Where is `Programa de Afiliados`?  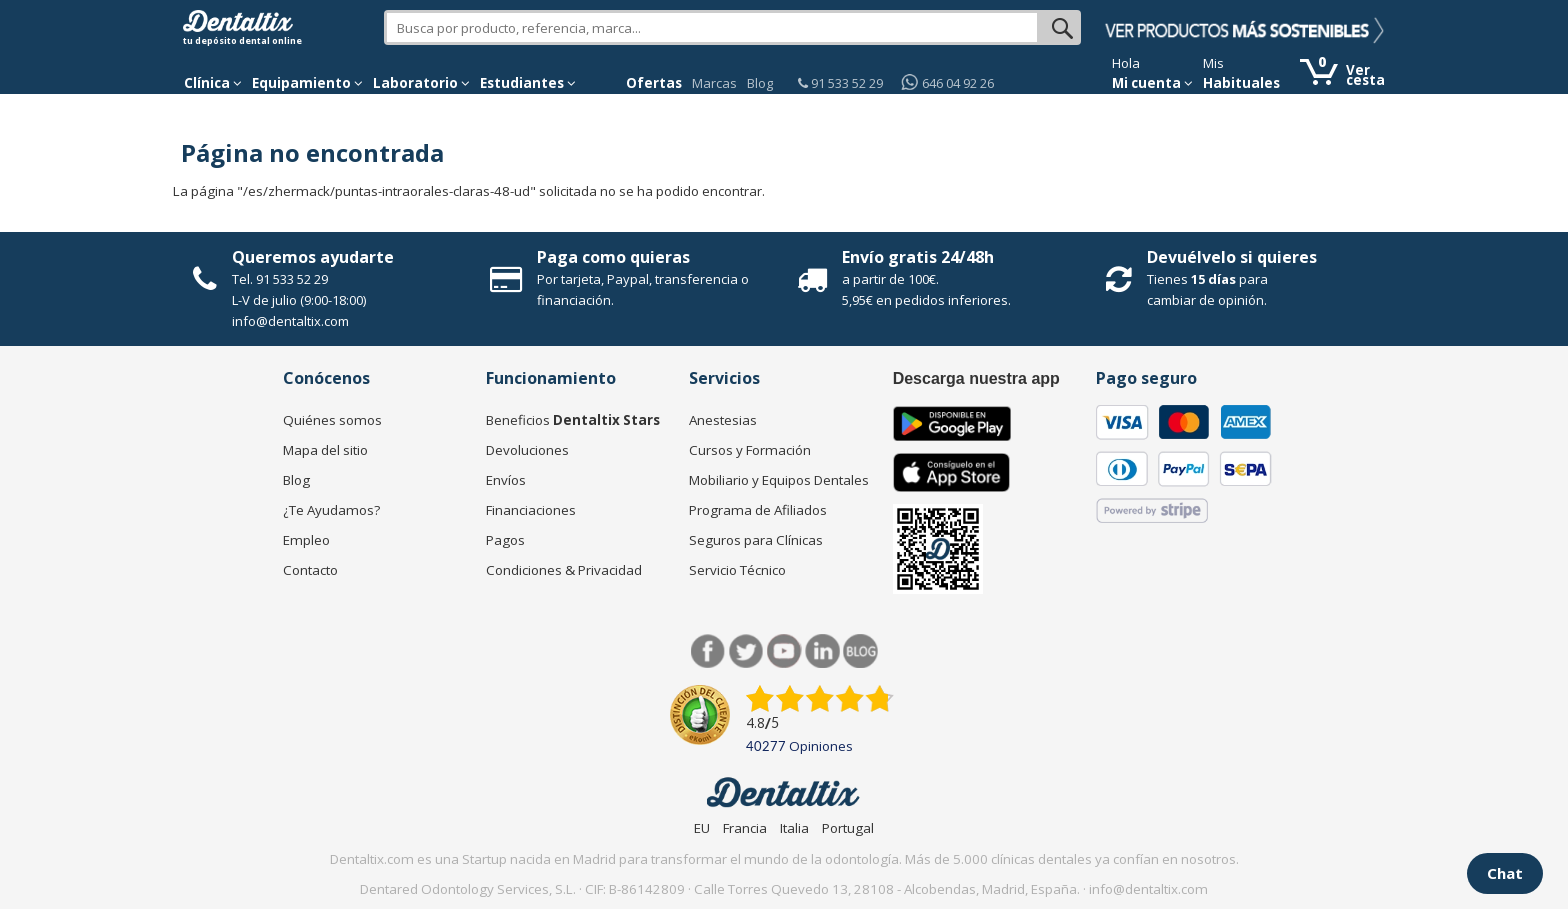 Programa de Afiliados is located at coordinates (758, 510).